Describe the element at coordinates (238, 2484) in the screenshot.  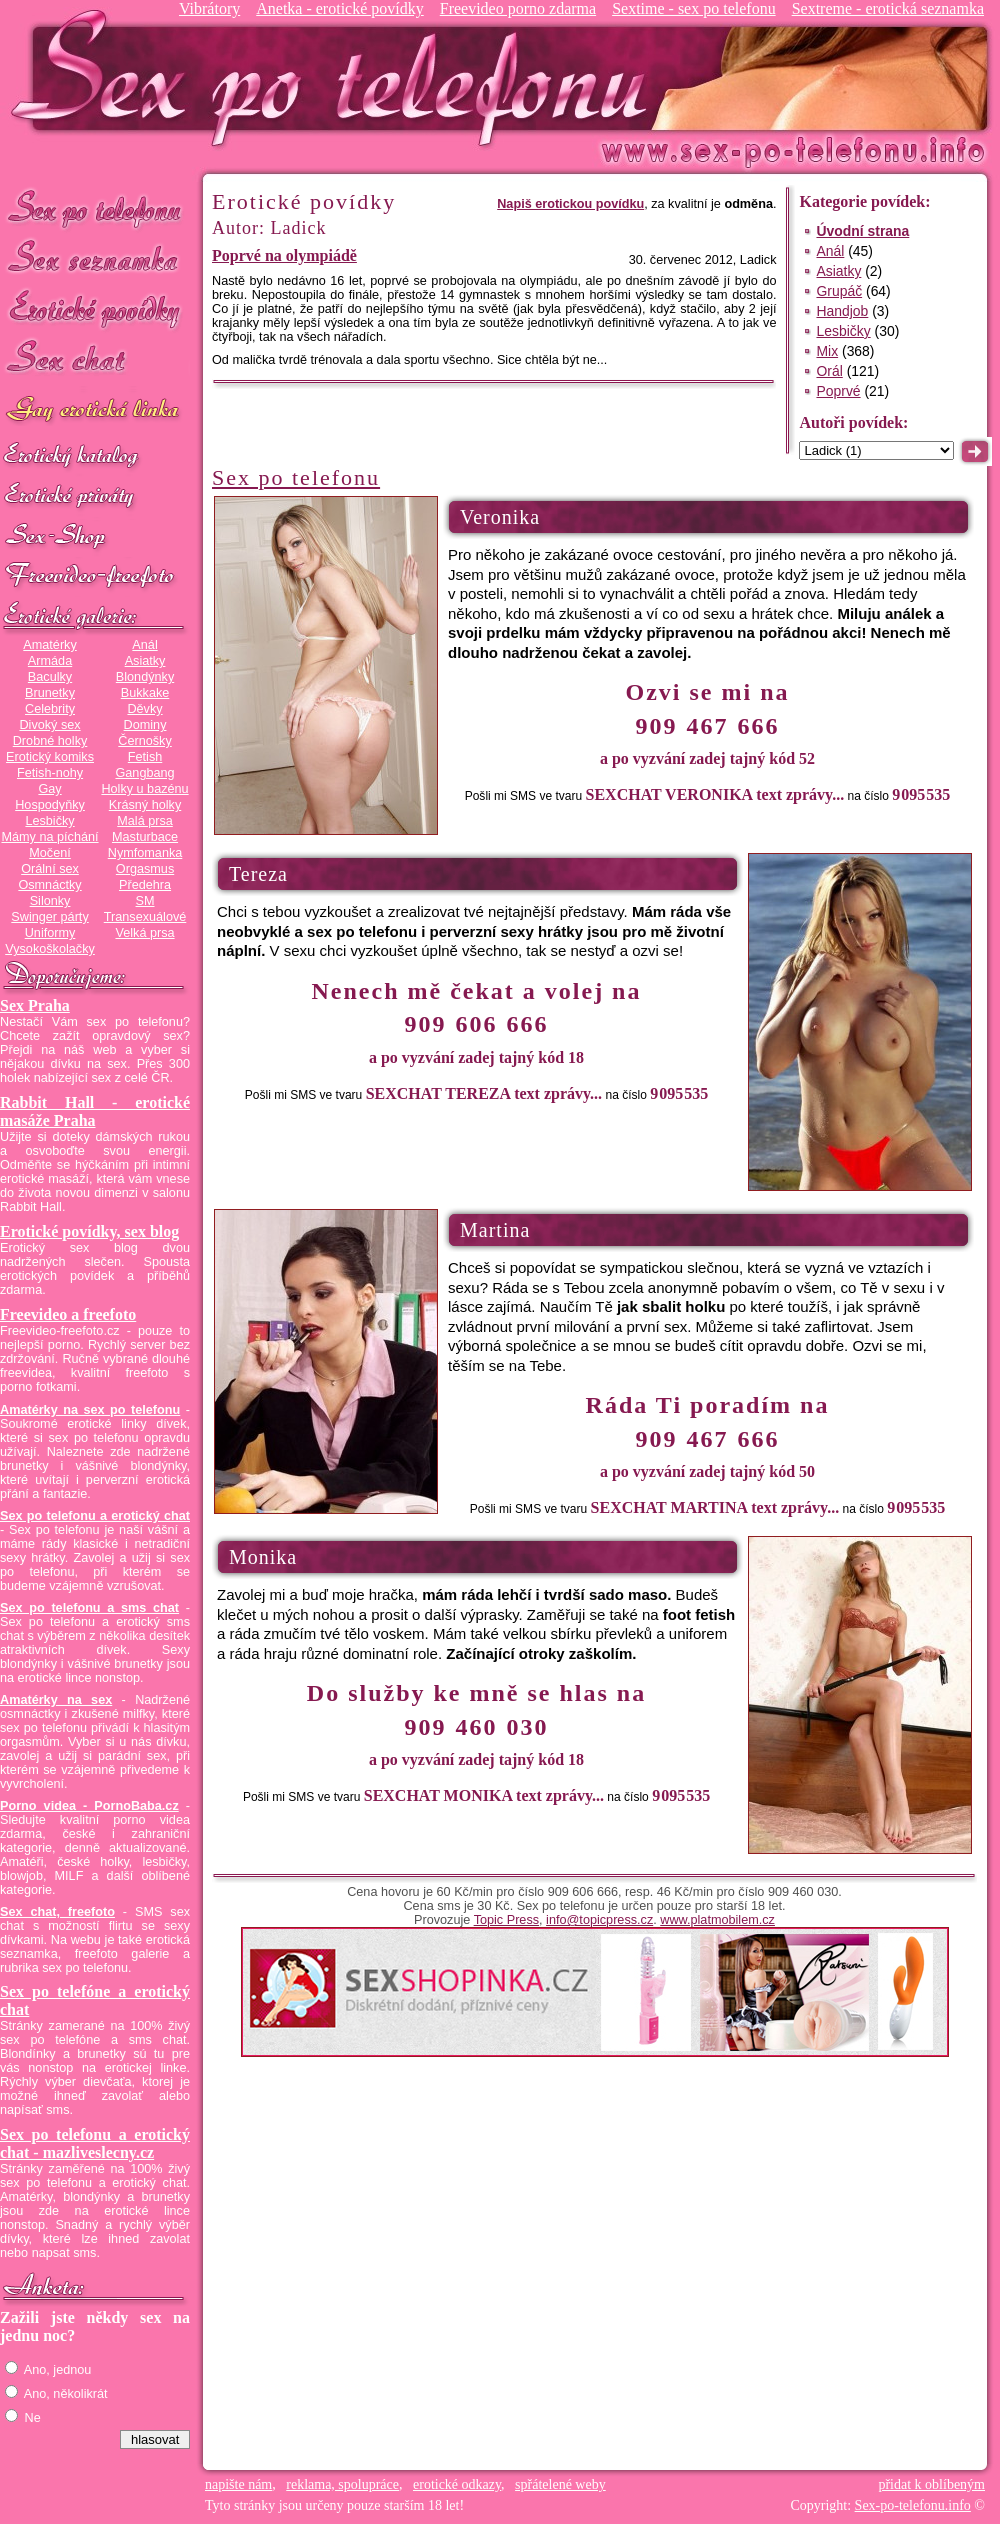
I see `napište nám` at that location.